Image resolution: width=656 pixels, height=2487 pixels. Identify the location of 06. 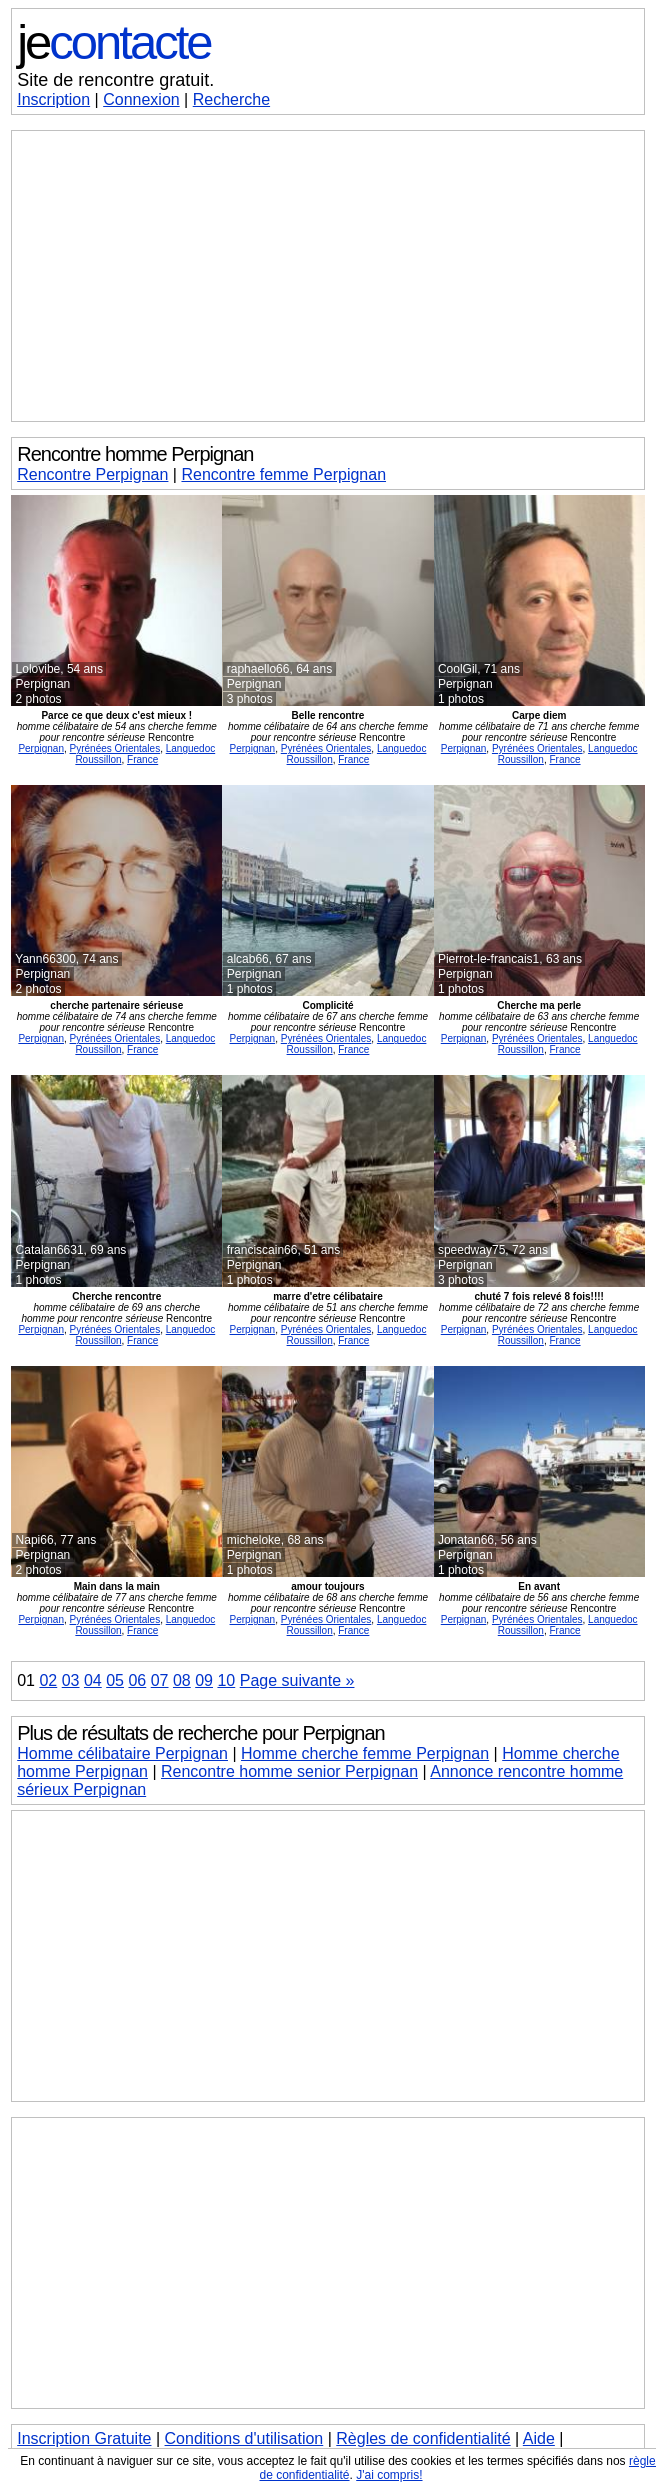
(137, 1680).